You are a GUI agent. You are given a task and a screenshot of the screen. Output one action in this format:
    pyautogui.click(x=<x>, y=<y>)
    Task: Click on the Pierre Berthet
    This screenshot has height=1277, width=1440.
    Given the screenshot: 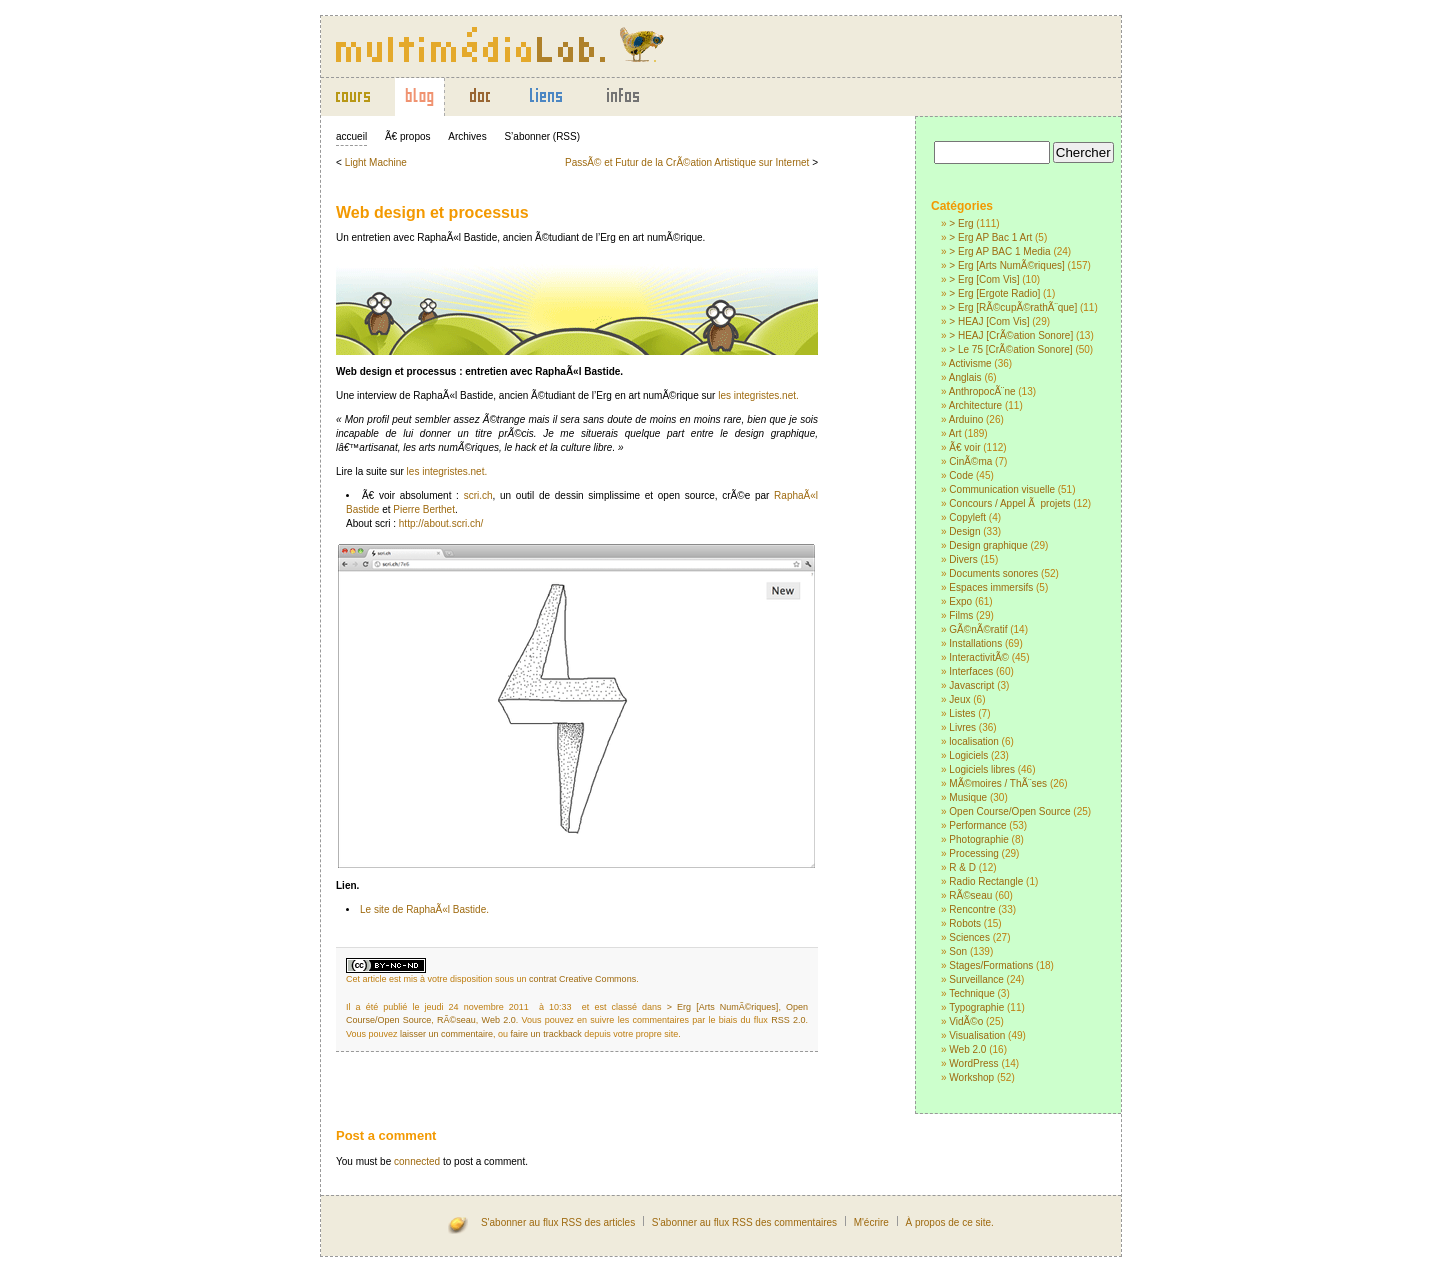 What is the action you would take?
    pyautogui.click(x=424, y=509)
    